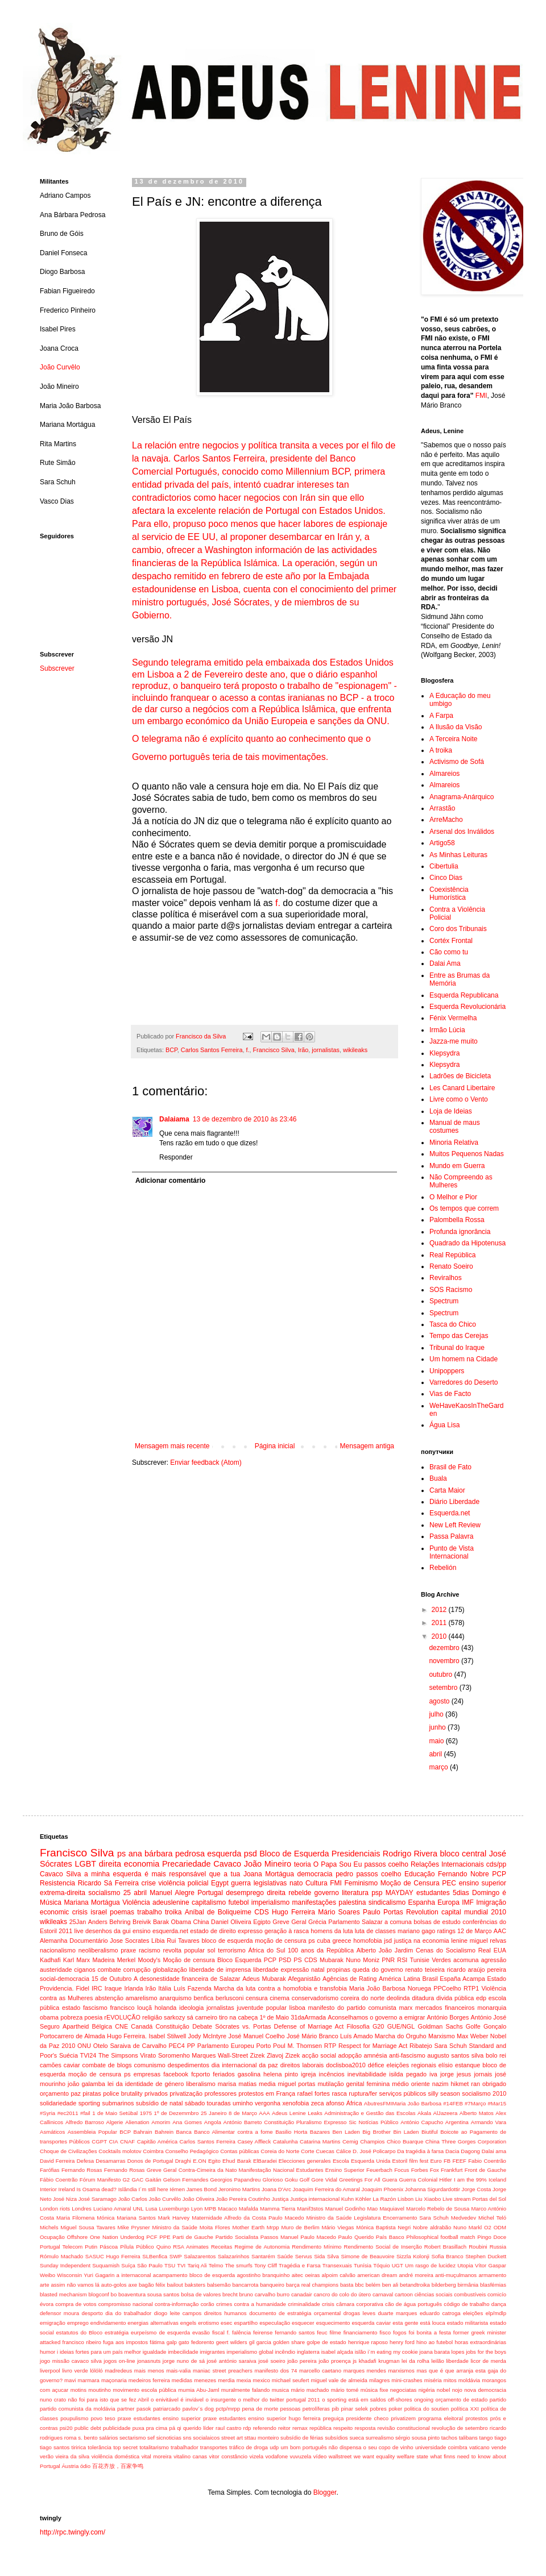 The height and width of the screenshot is (2576, 546). Describe the element at coordinates (58, 1950) in the screenshot. I see `nacionalismo` at that location.